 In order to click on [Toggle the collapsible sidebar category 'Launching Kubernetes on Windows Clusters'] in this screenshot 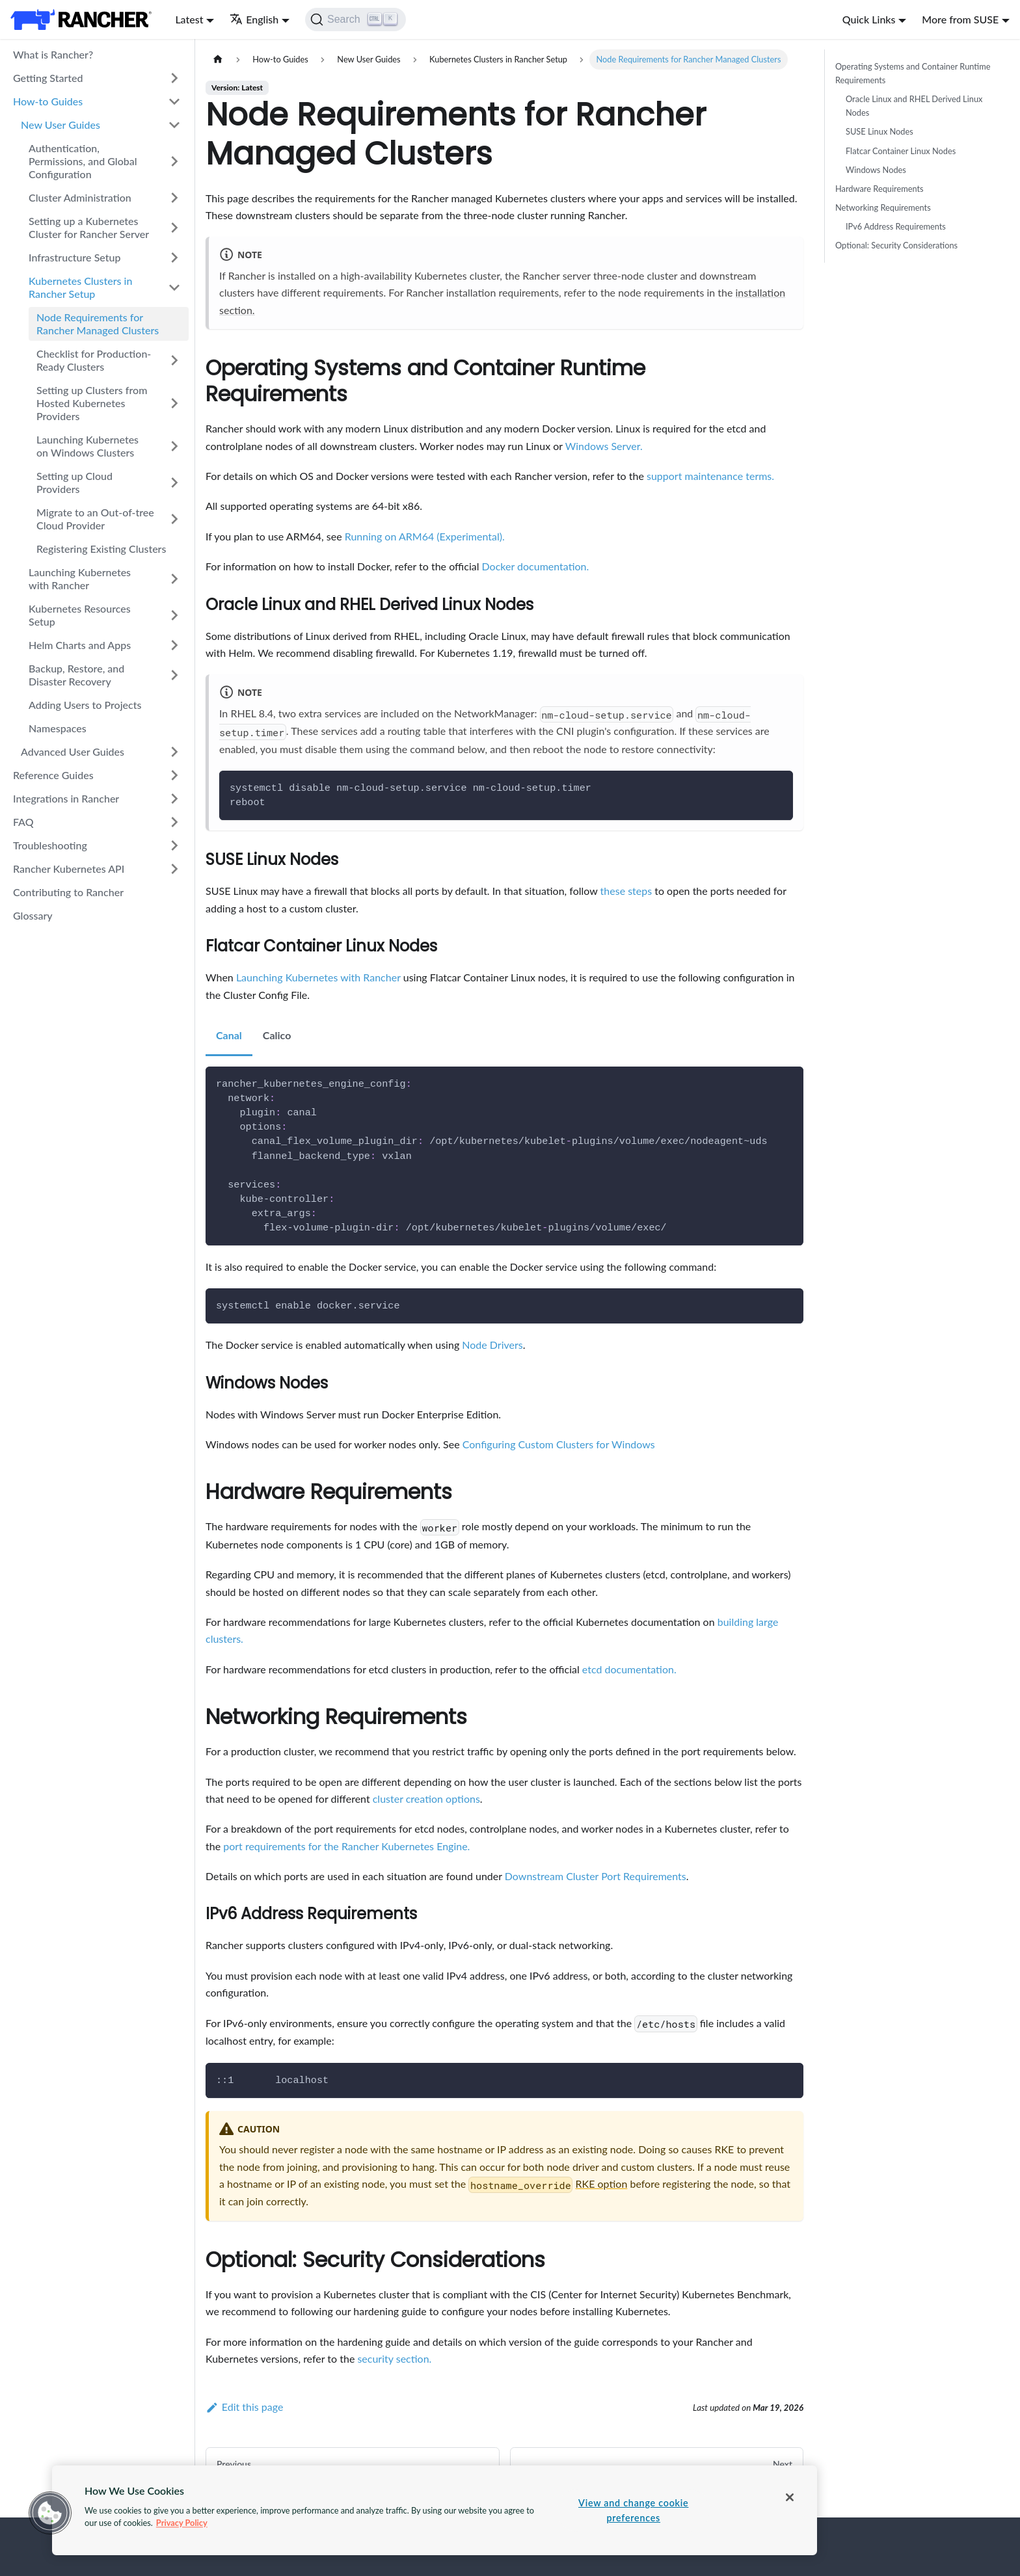, I will do `click(174, 446)`.